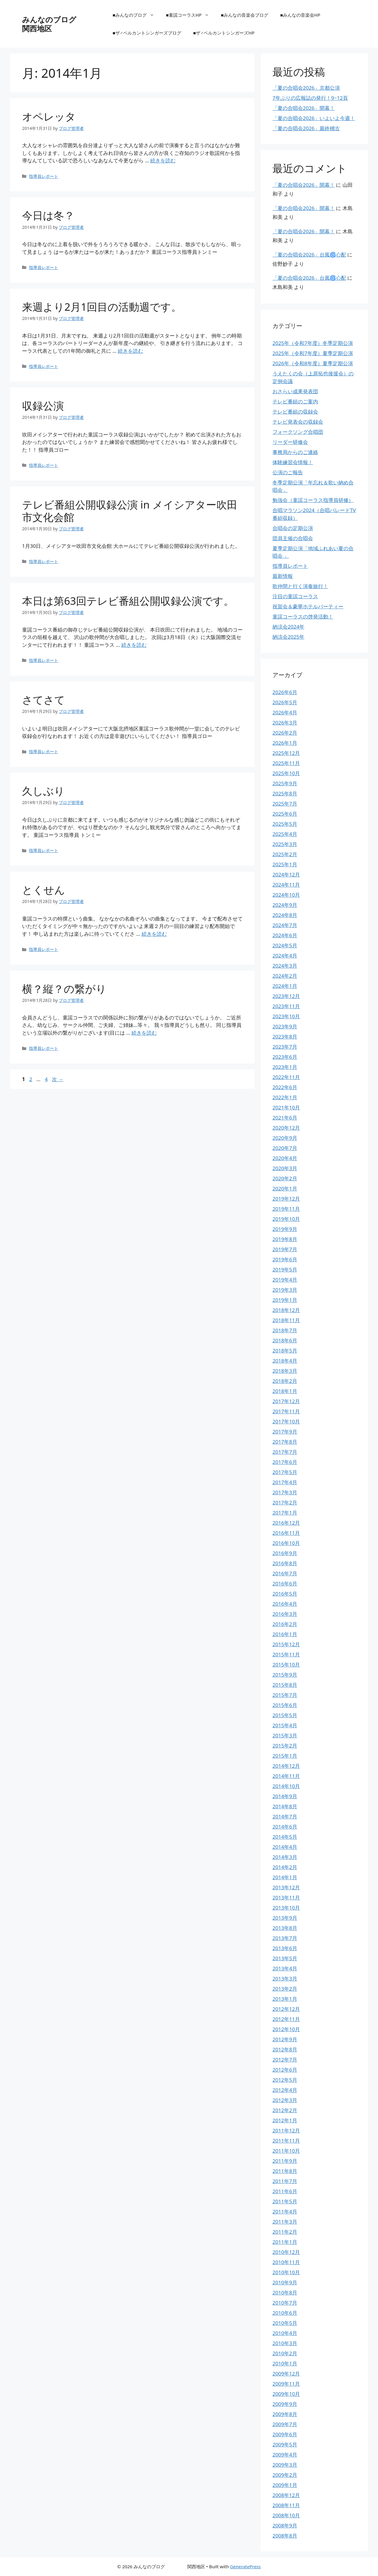  What do you see at coordinates (300, 15) in the screenshot?
I see `■みんなの音楽会HP` at bounding box center [300, 15].